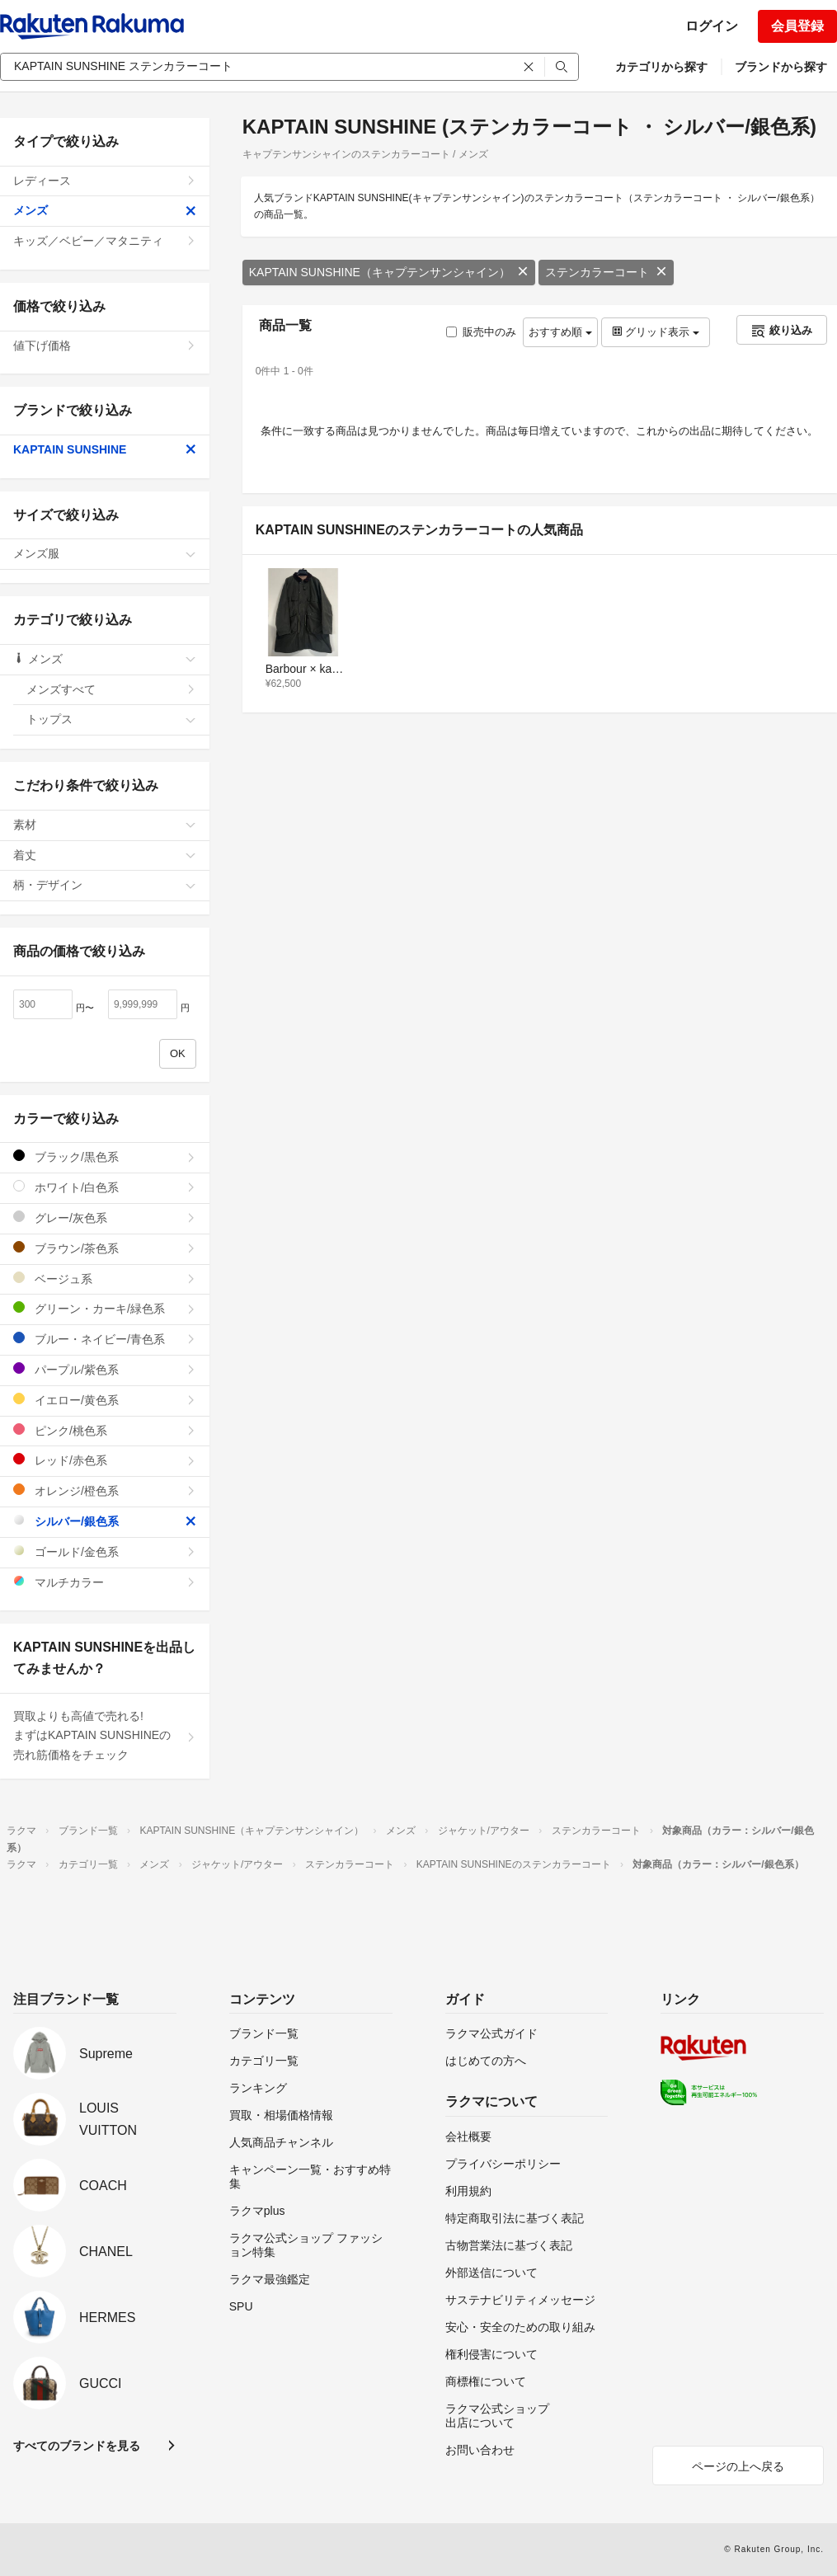 This screenshot has height=2576, width=837. Describe the element at coordinates (655, 332) in the screenshot. I see `グリッド表示` at that location.